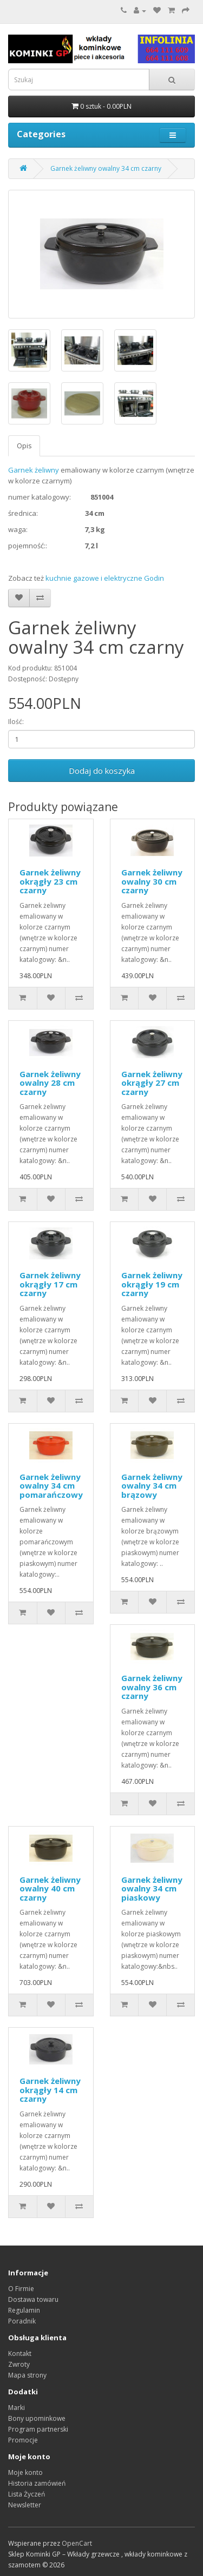 The width and height of the screenshot is (203, 2576). Describe the element at coordinates (151, 1686) in the screenshot. I see `Garnek żeliwny owalny 36 cm czarny` at that location.